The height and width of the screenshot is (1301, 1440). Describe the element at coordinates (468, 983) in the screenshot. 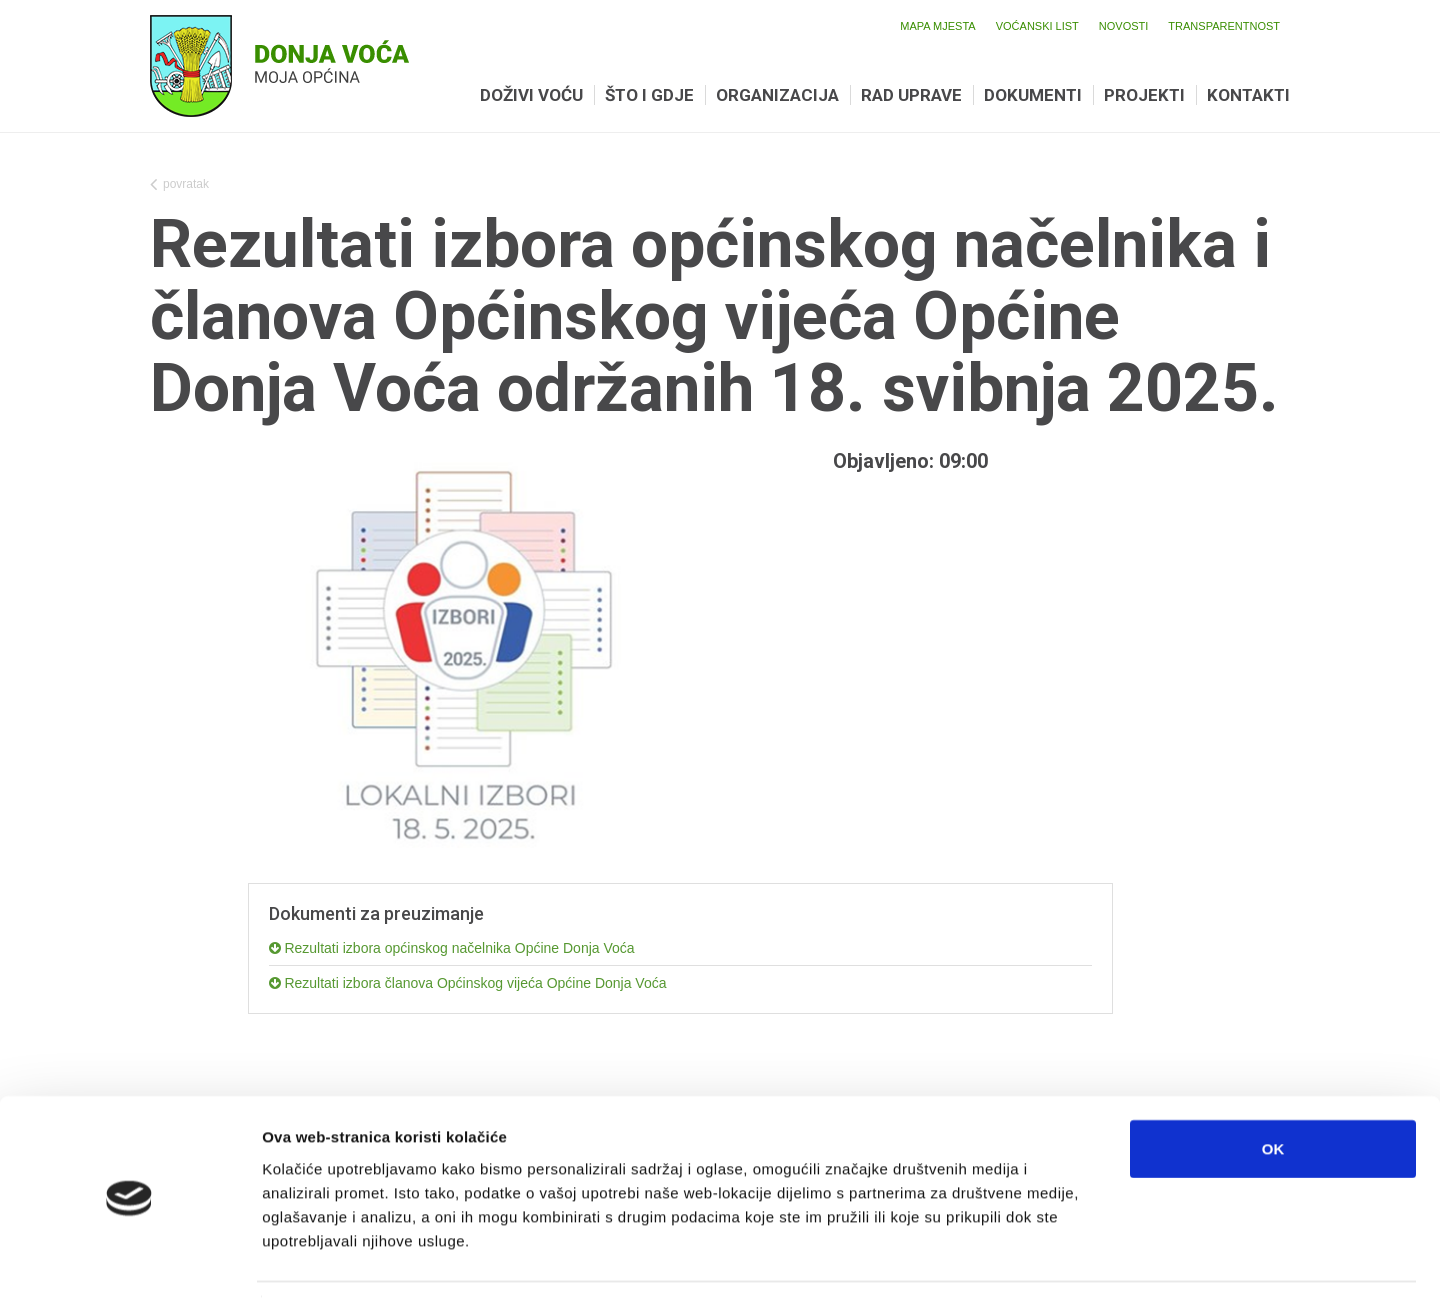

I see `Rezultati izbora članova Općinskog vijeća Općine Donja Voća` at that location.